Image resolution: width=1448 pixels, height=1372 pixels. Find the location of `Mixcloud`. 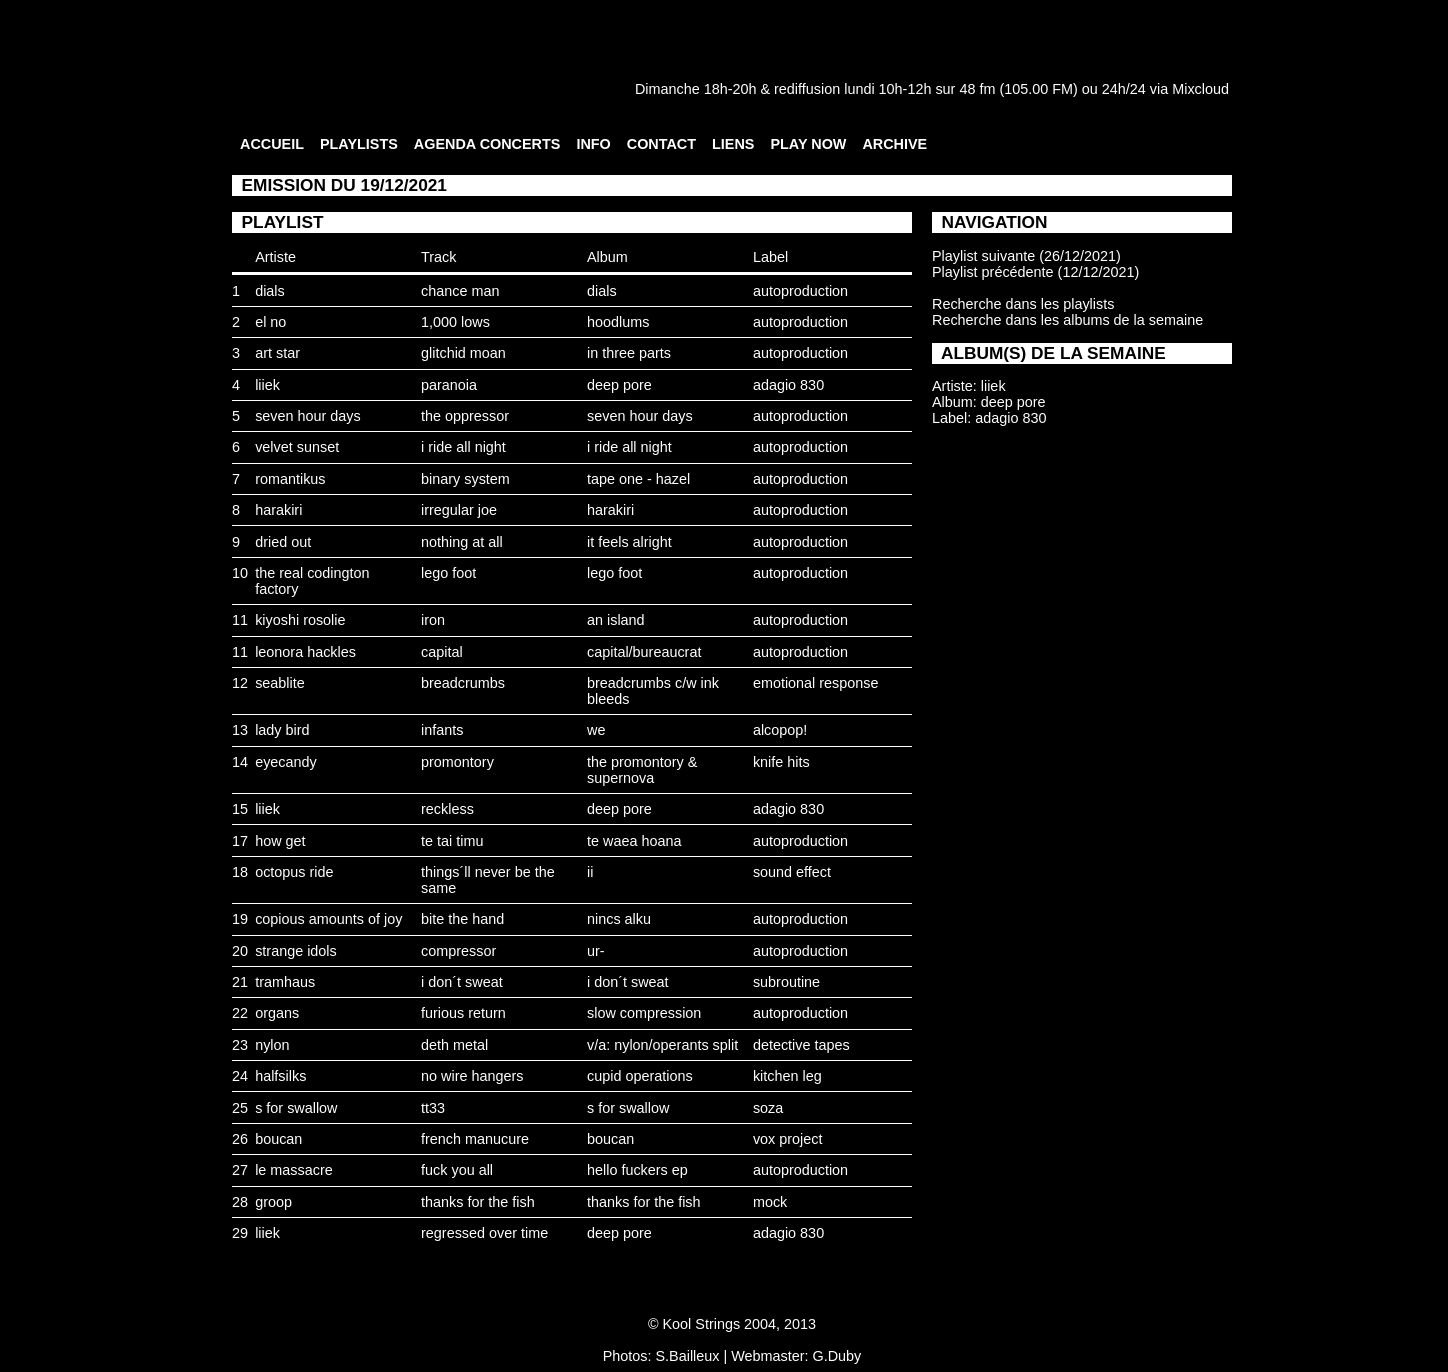

Mixcloud is located at coordinates (1200, 89).